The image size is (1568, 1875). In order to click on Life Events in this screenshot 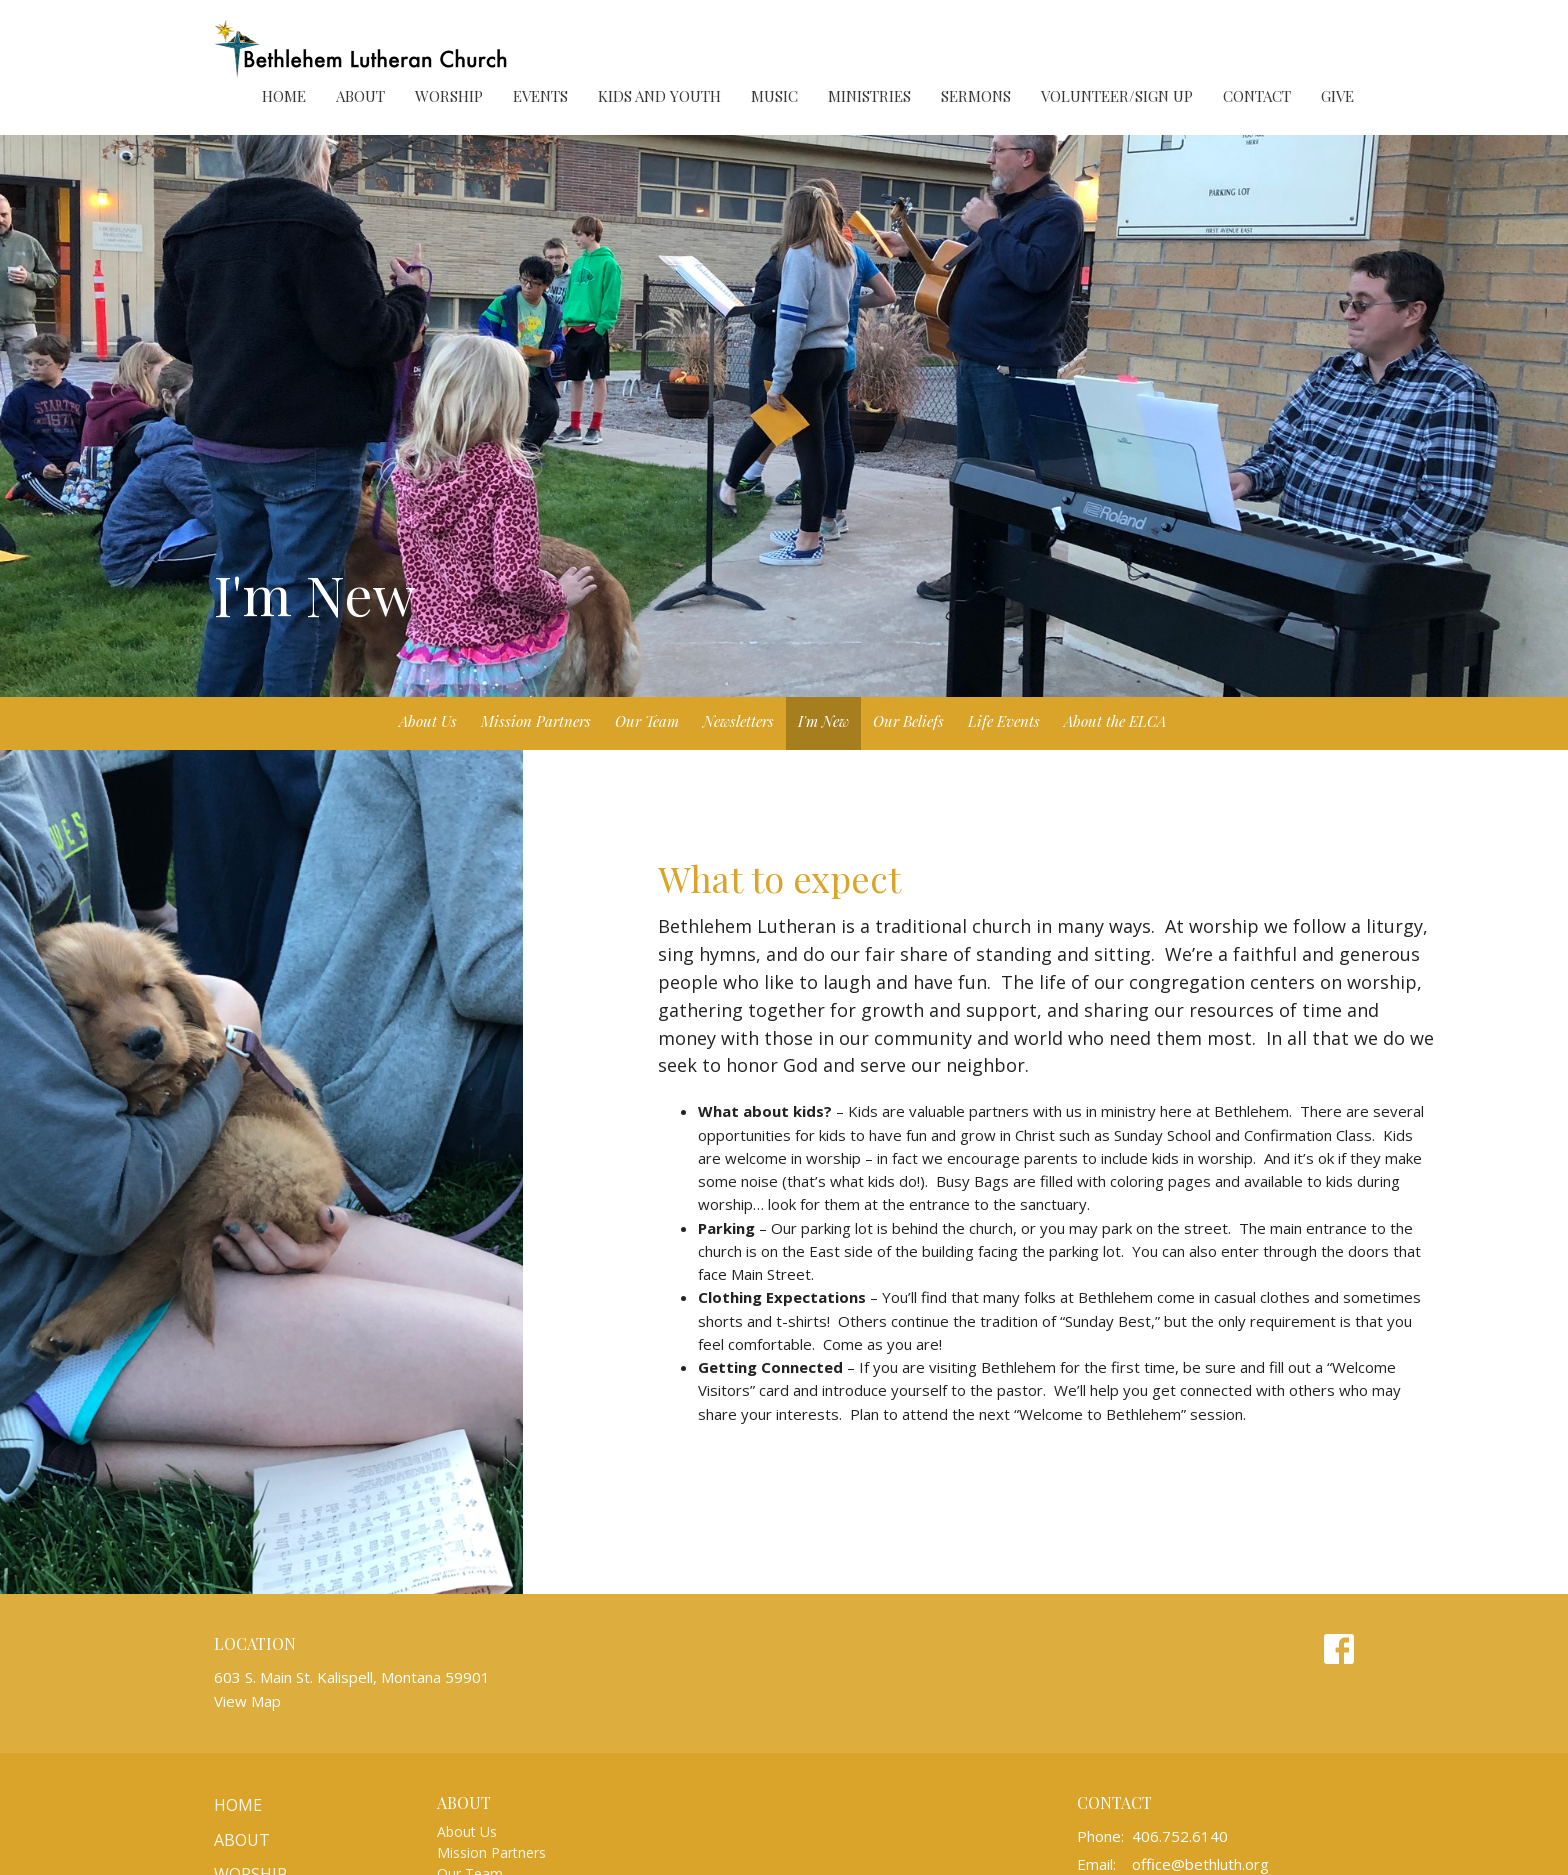, I will do `click(1004, 721)`.